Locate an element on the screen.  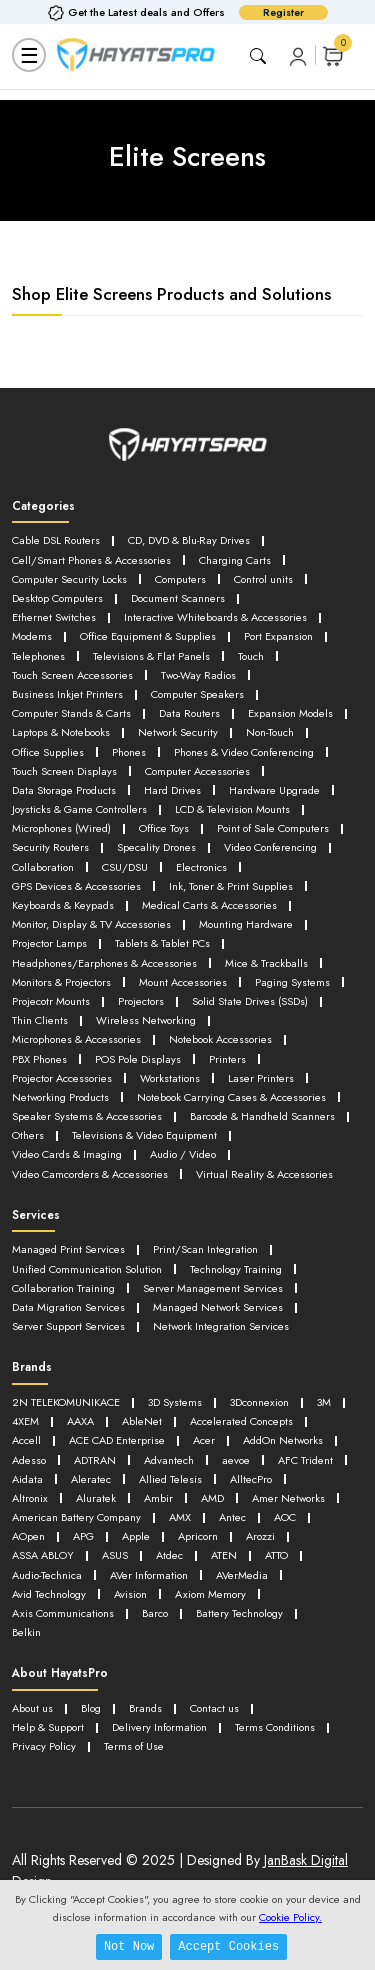
Privacy Policy [button] is located at coordinates (44, 1746).